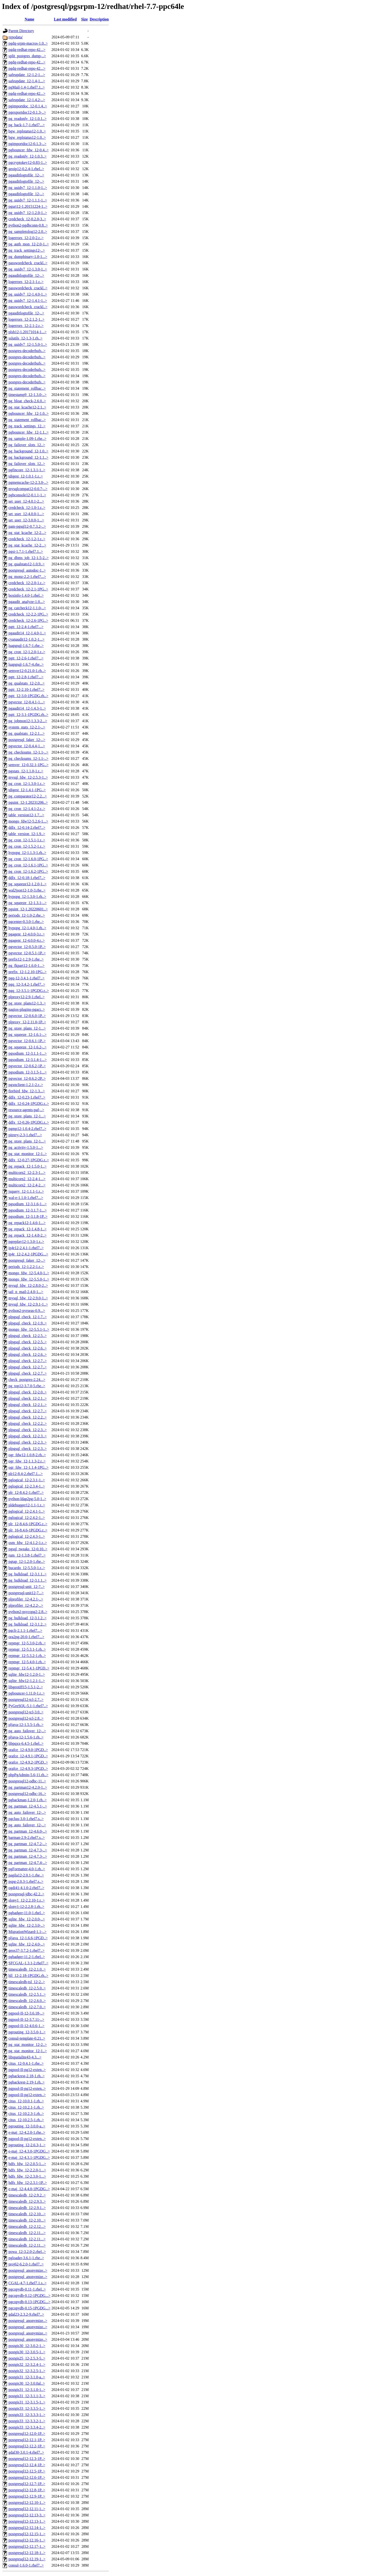 The height and width of the screenshot is (2576, 378). What do you see at coordinates (27, 206) in the screenshot?
I see `pguri12-1.20151224-1..>` at bounding box center [27, 206].